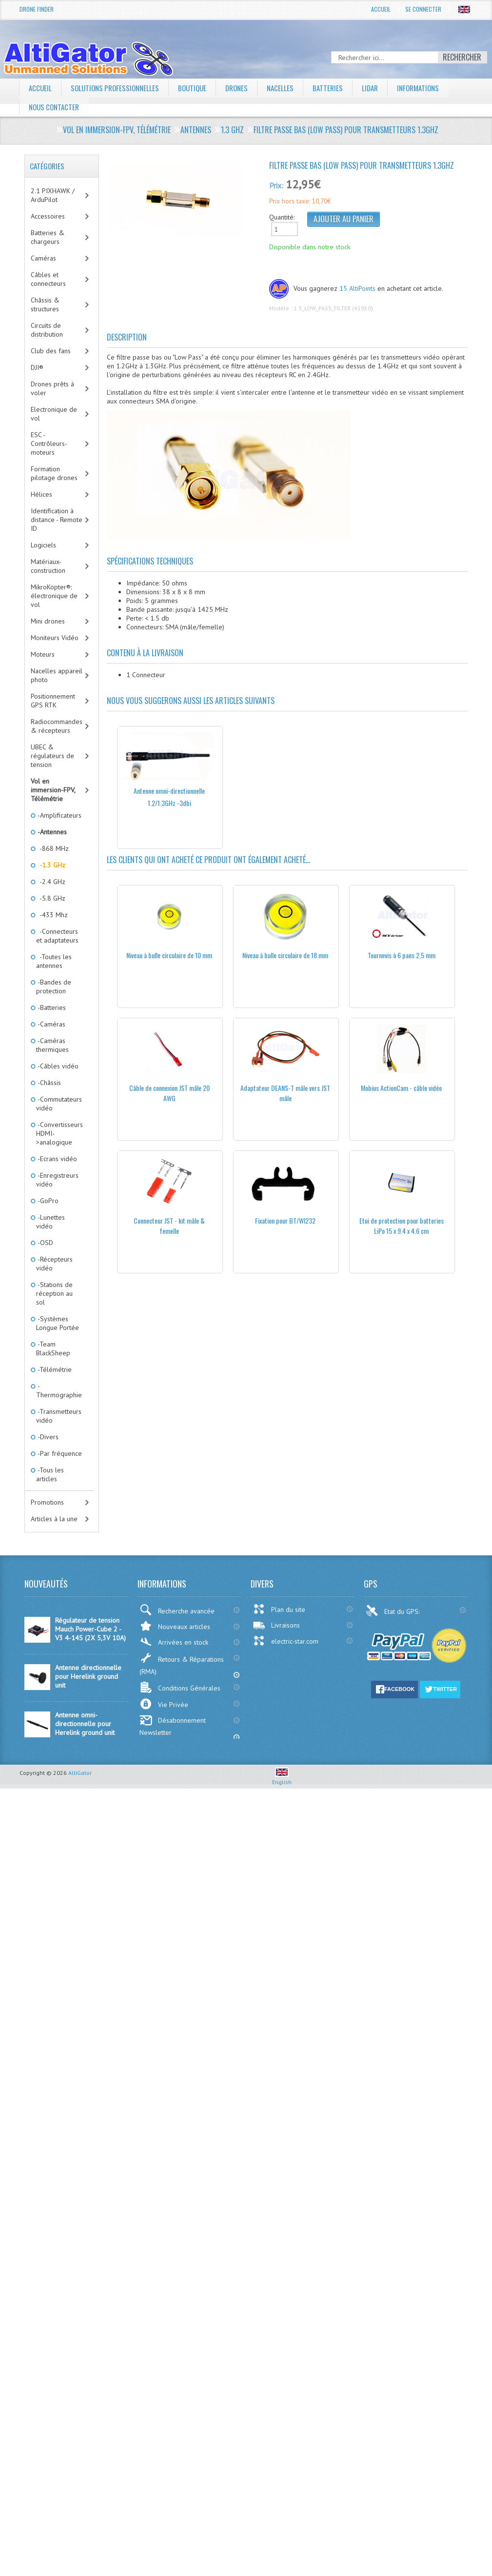  Describe the element at coordinates (50, 898) in the screenshot. I see `-5.8 GHz` at that location.